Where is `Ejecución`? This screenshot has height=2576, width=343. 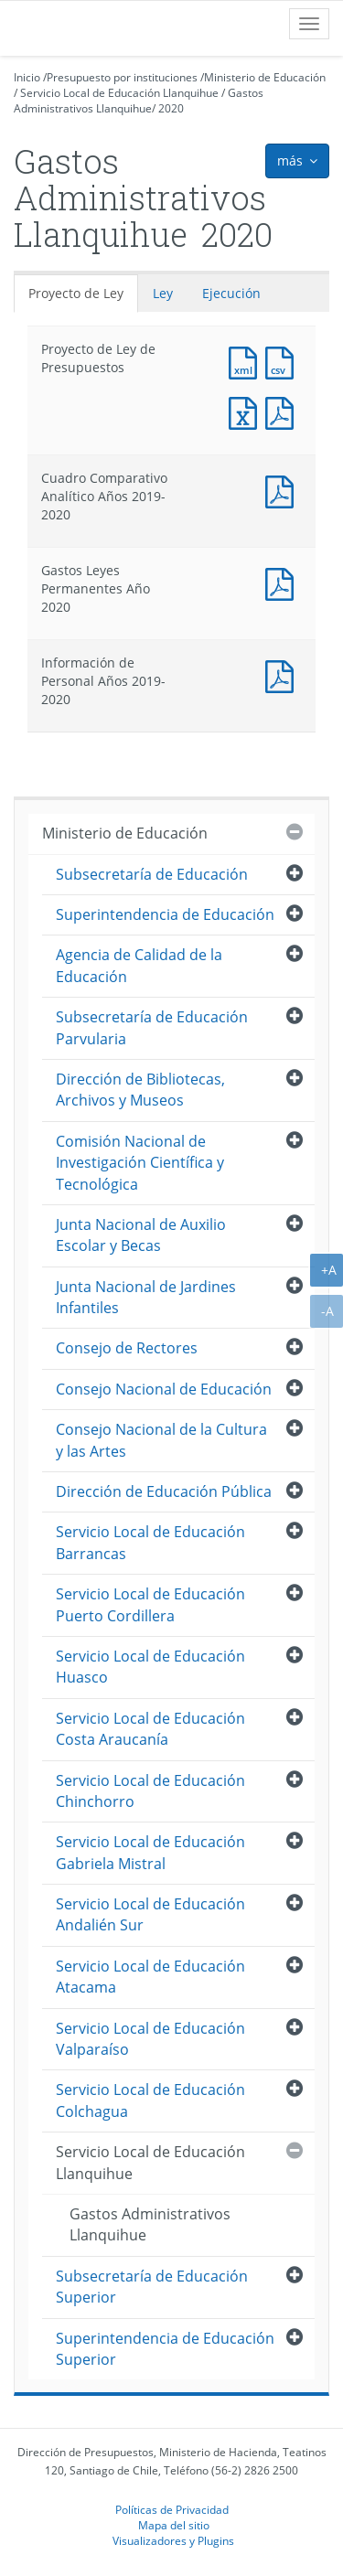 Ejecución is located at coordinates (231, 293).